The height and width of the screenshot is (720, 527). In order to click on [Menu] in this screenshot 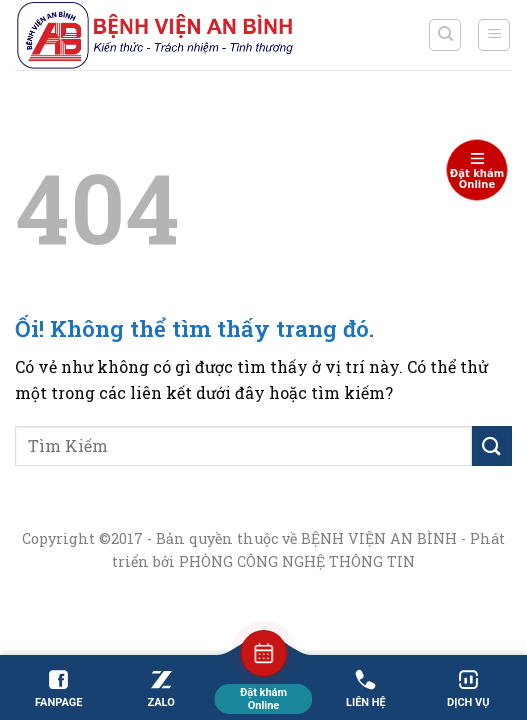, I will do `click(494, 35)`.